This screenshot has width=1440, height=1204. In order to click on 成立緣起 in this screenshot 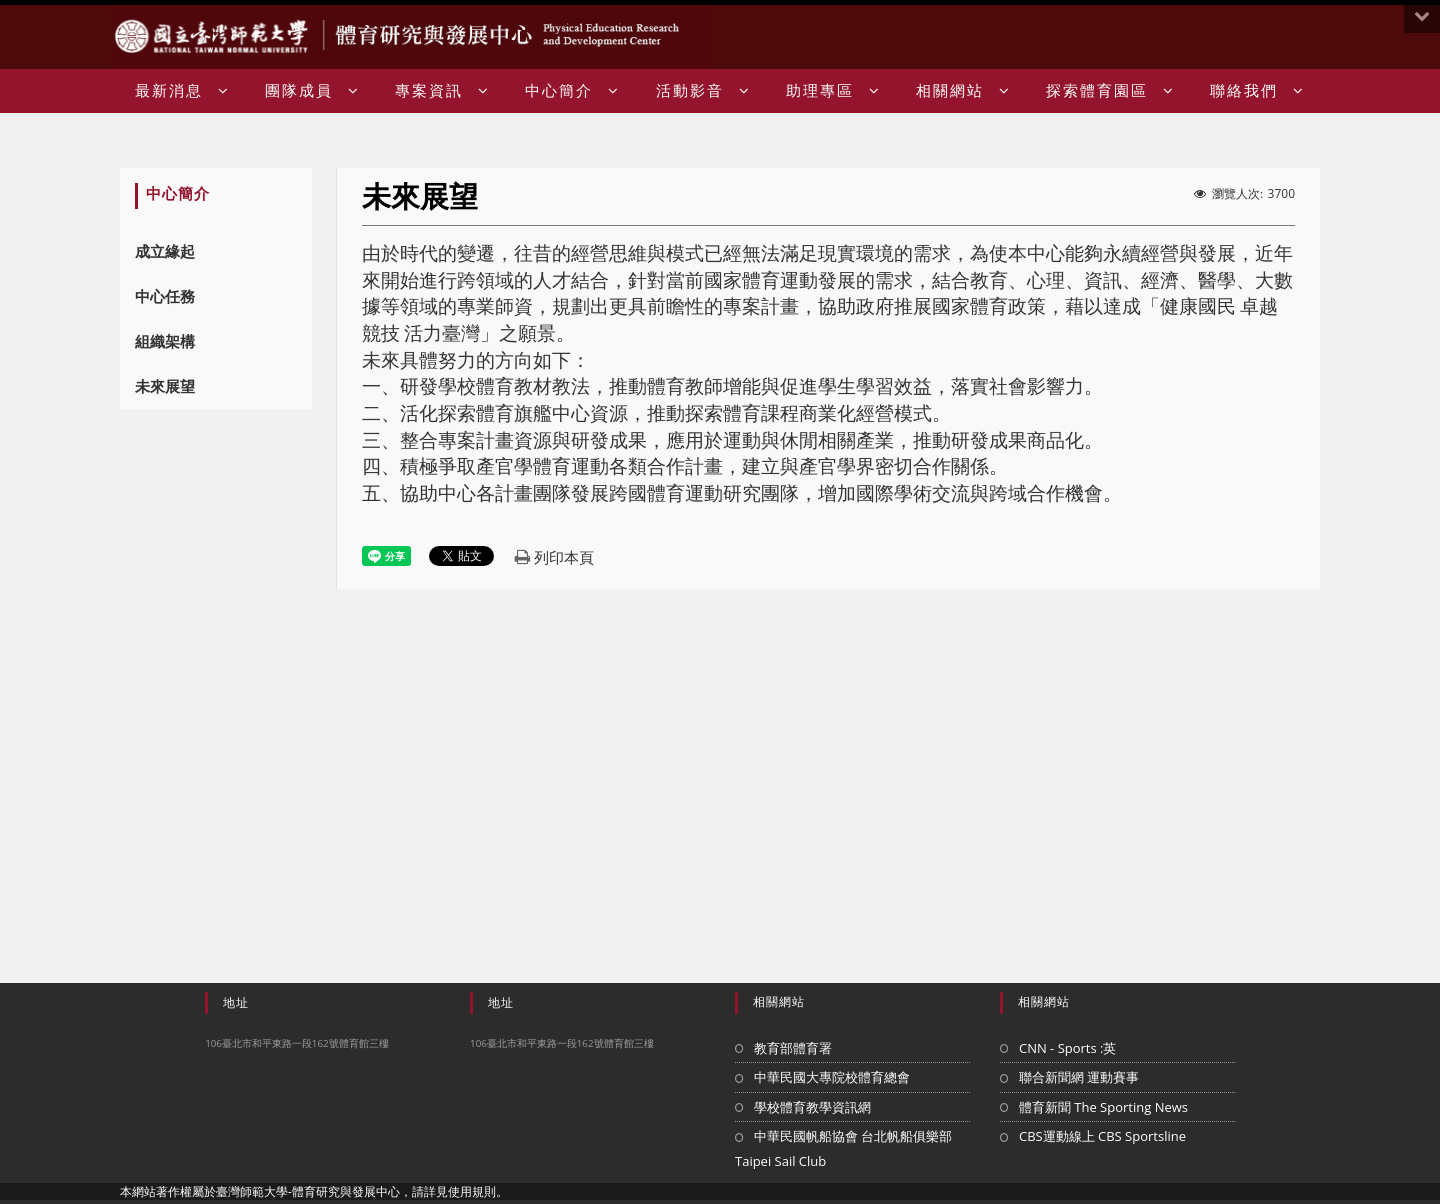, I will do `click(165, 251)`.